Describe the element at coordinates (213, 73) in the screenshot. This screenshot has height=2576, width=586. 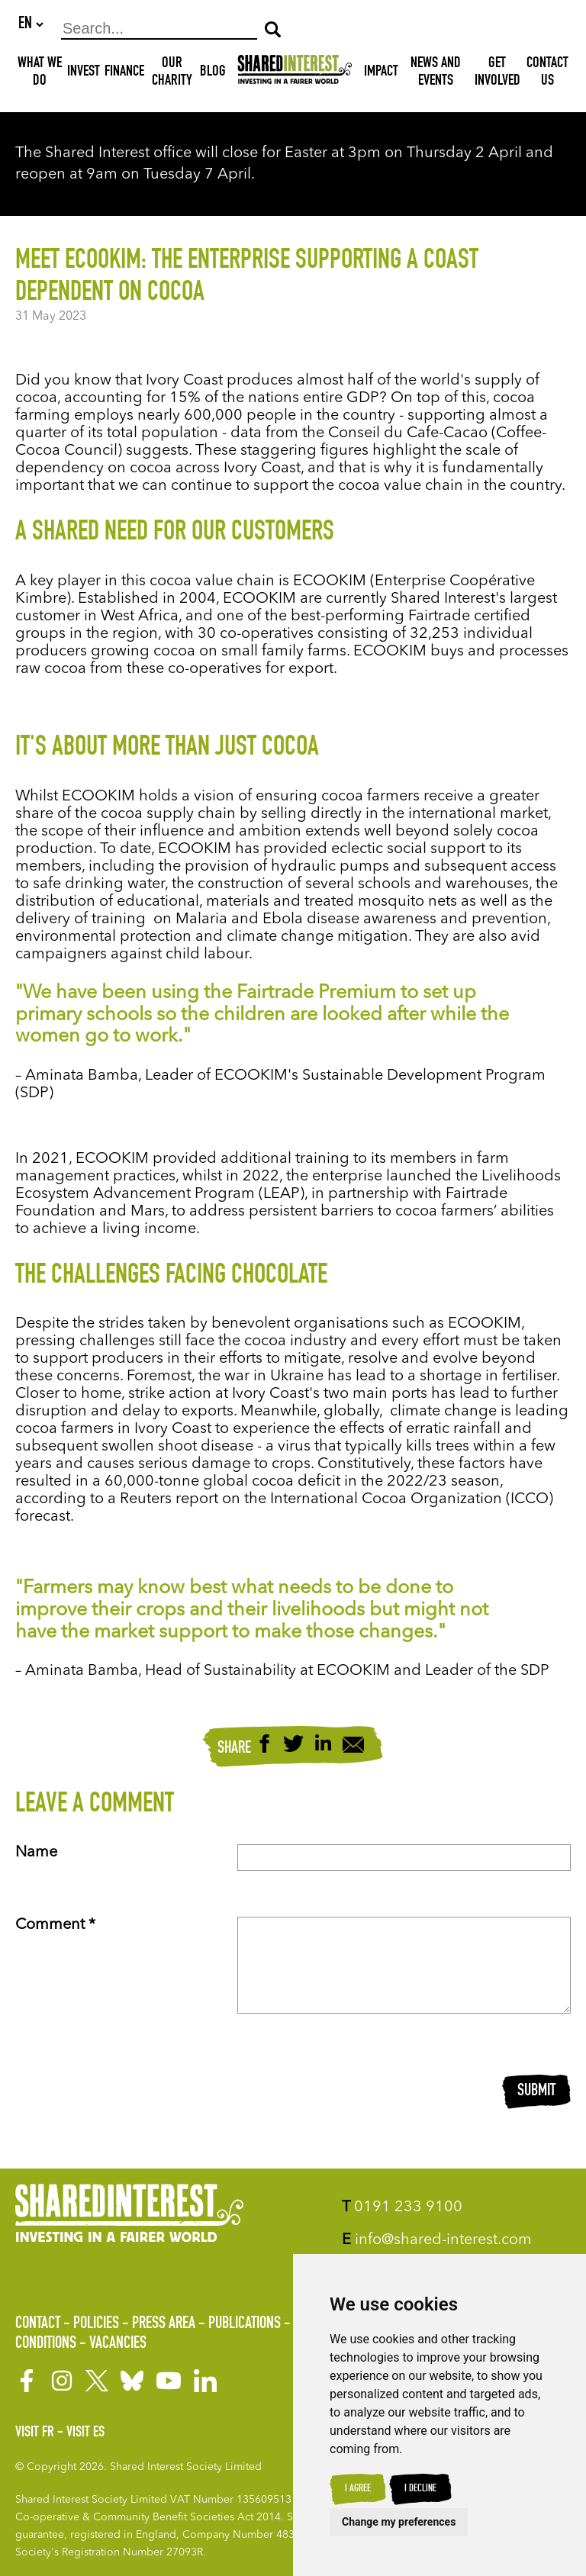
I see `Blog` at that location.